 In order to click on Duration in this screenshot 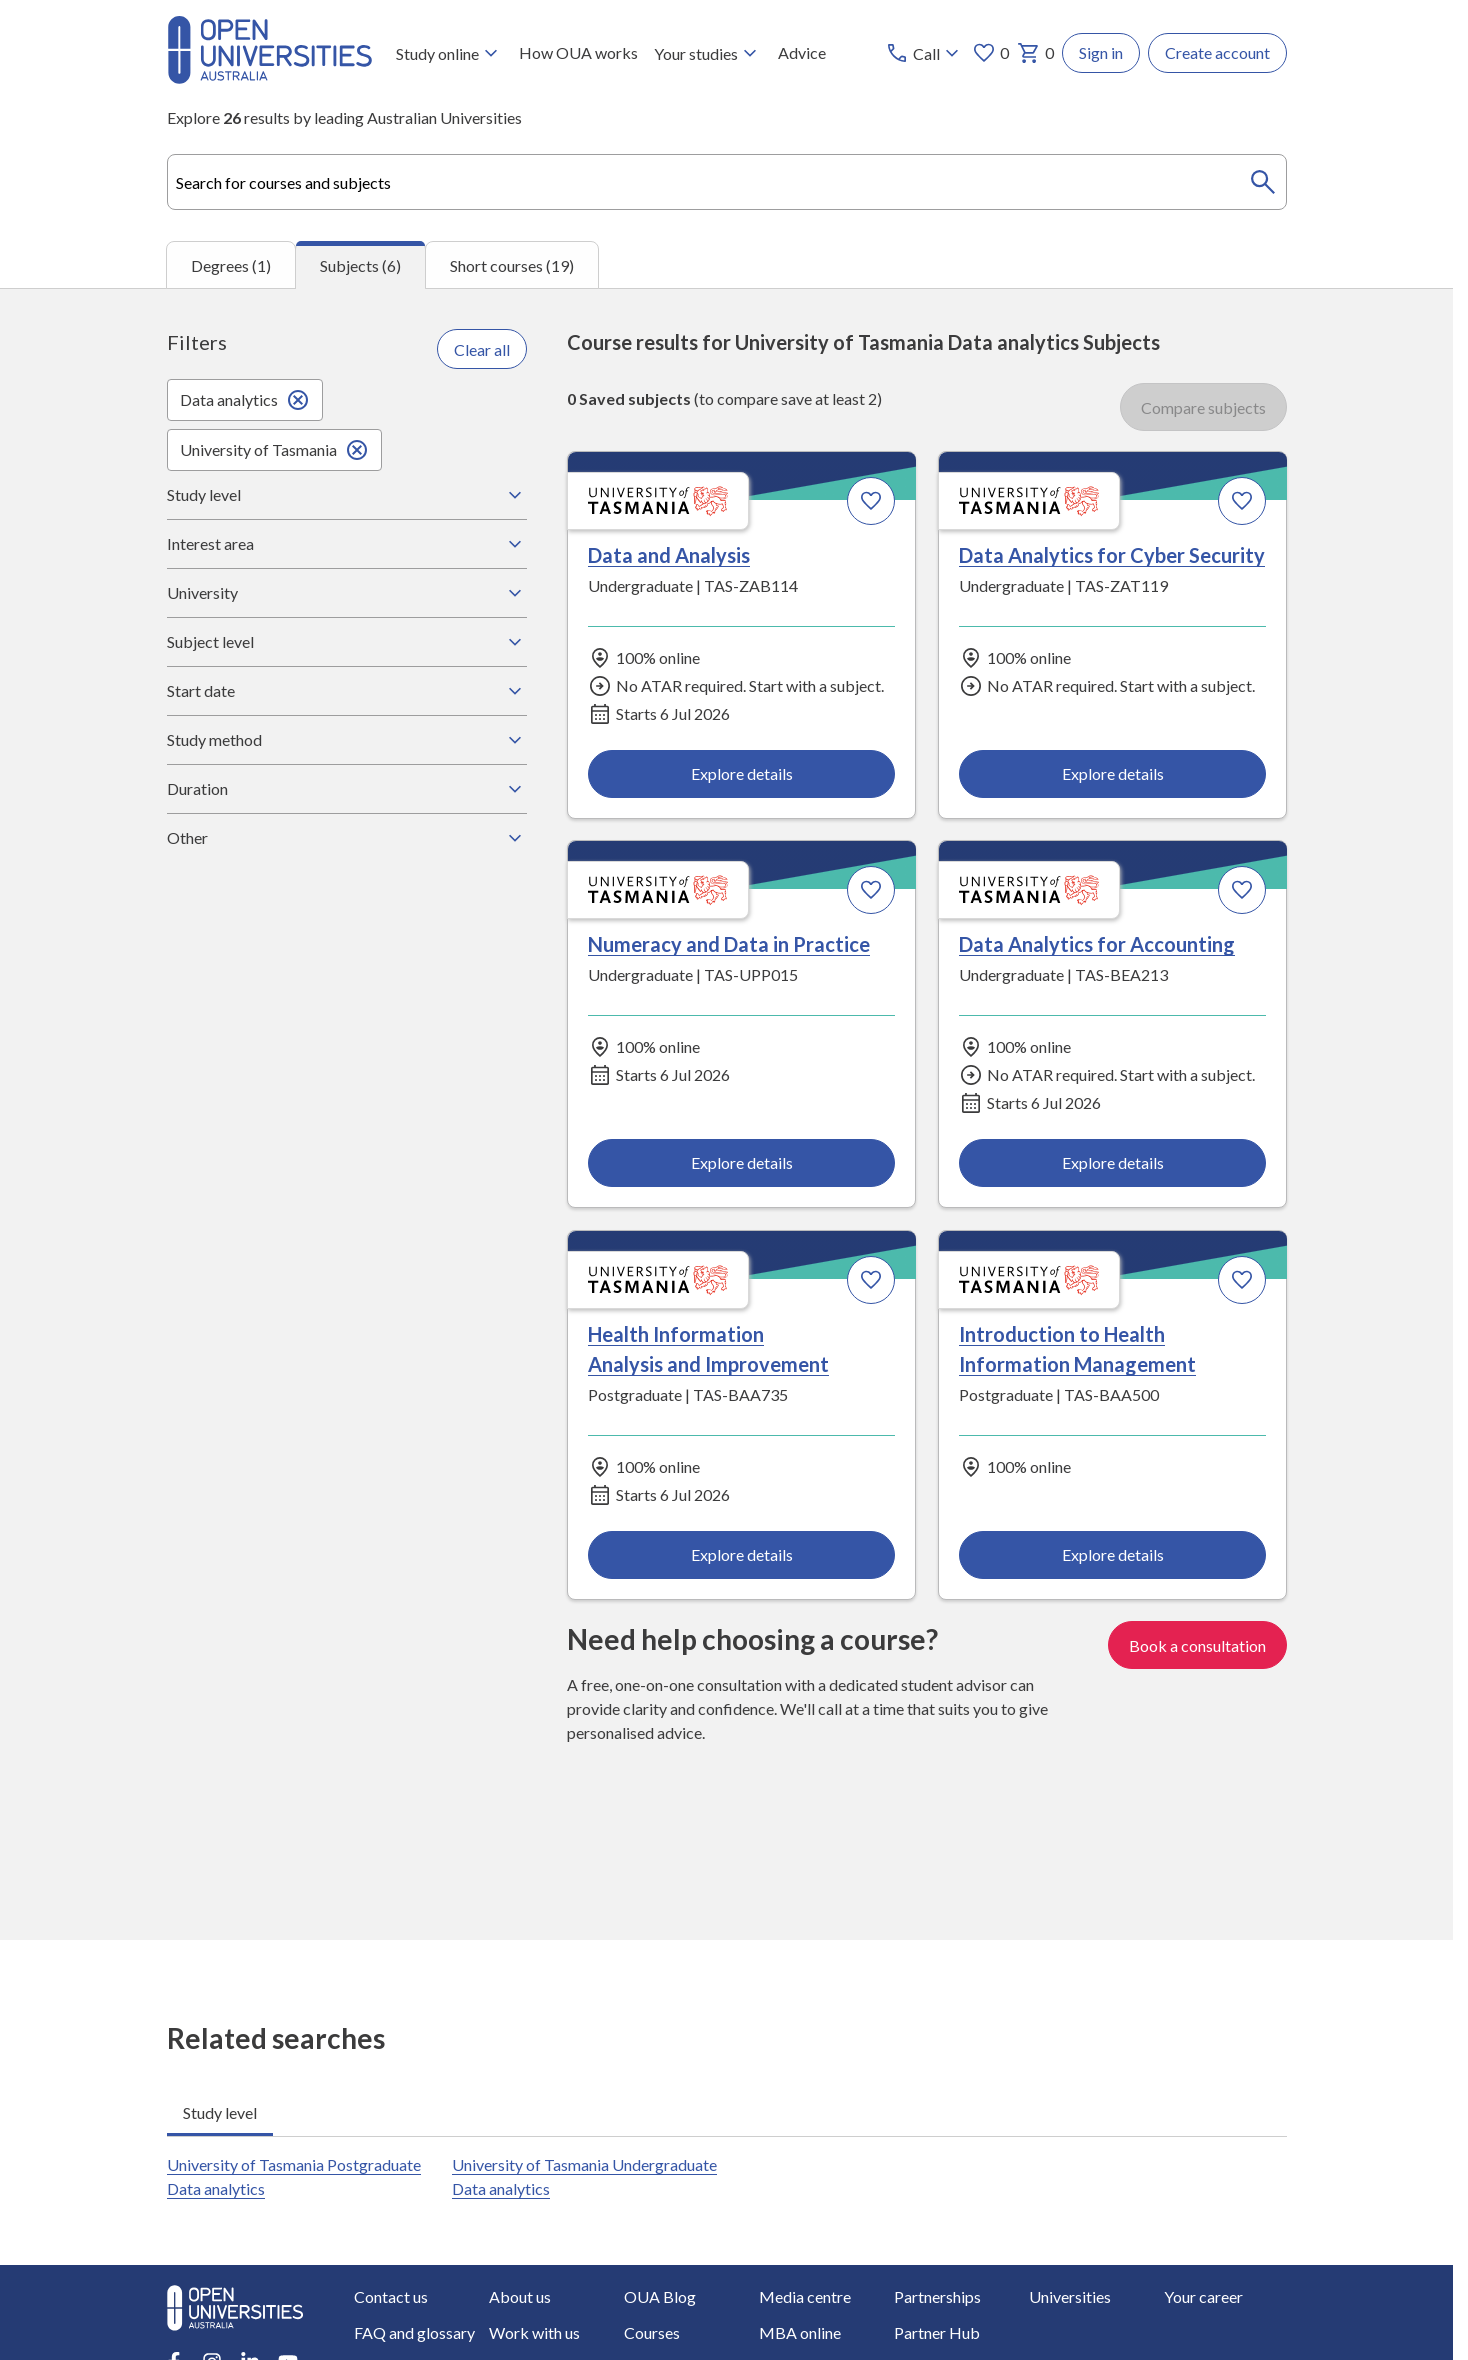, I will do `click(347, 789)`.